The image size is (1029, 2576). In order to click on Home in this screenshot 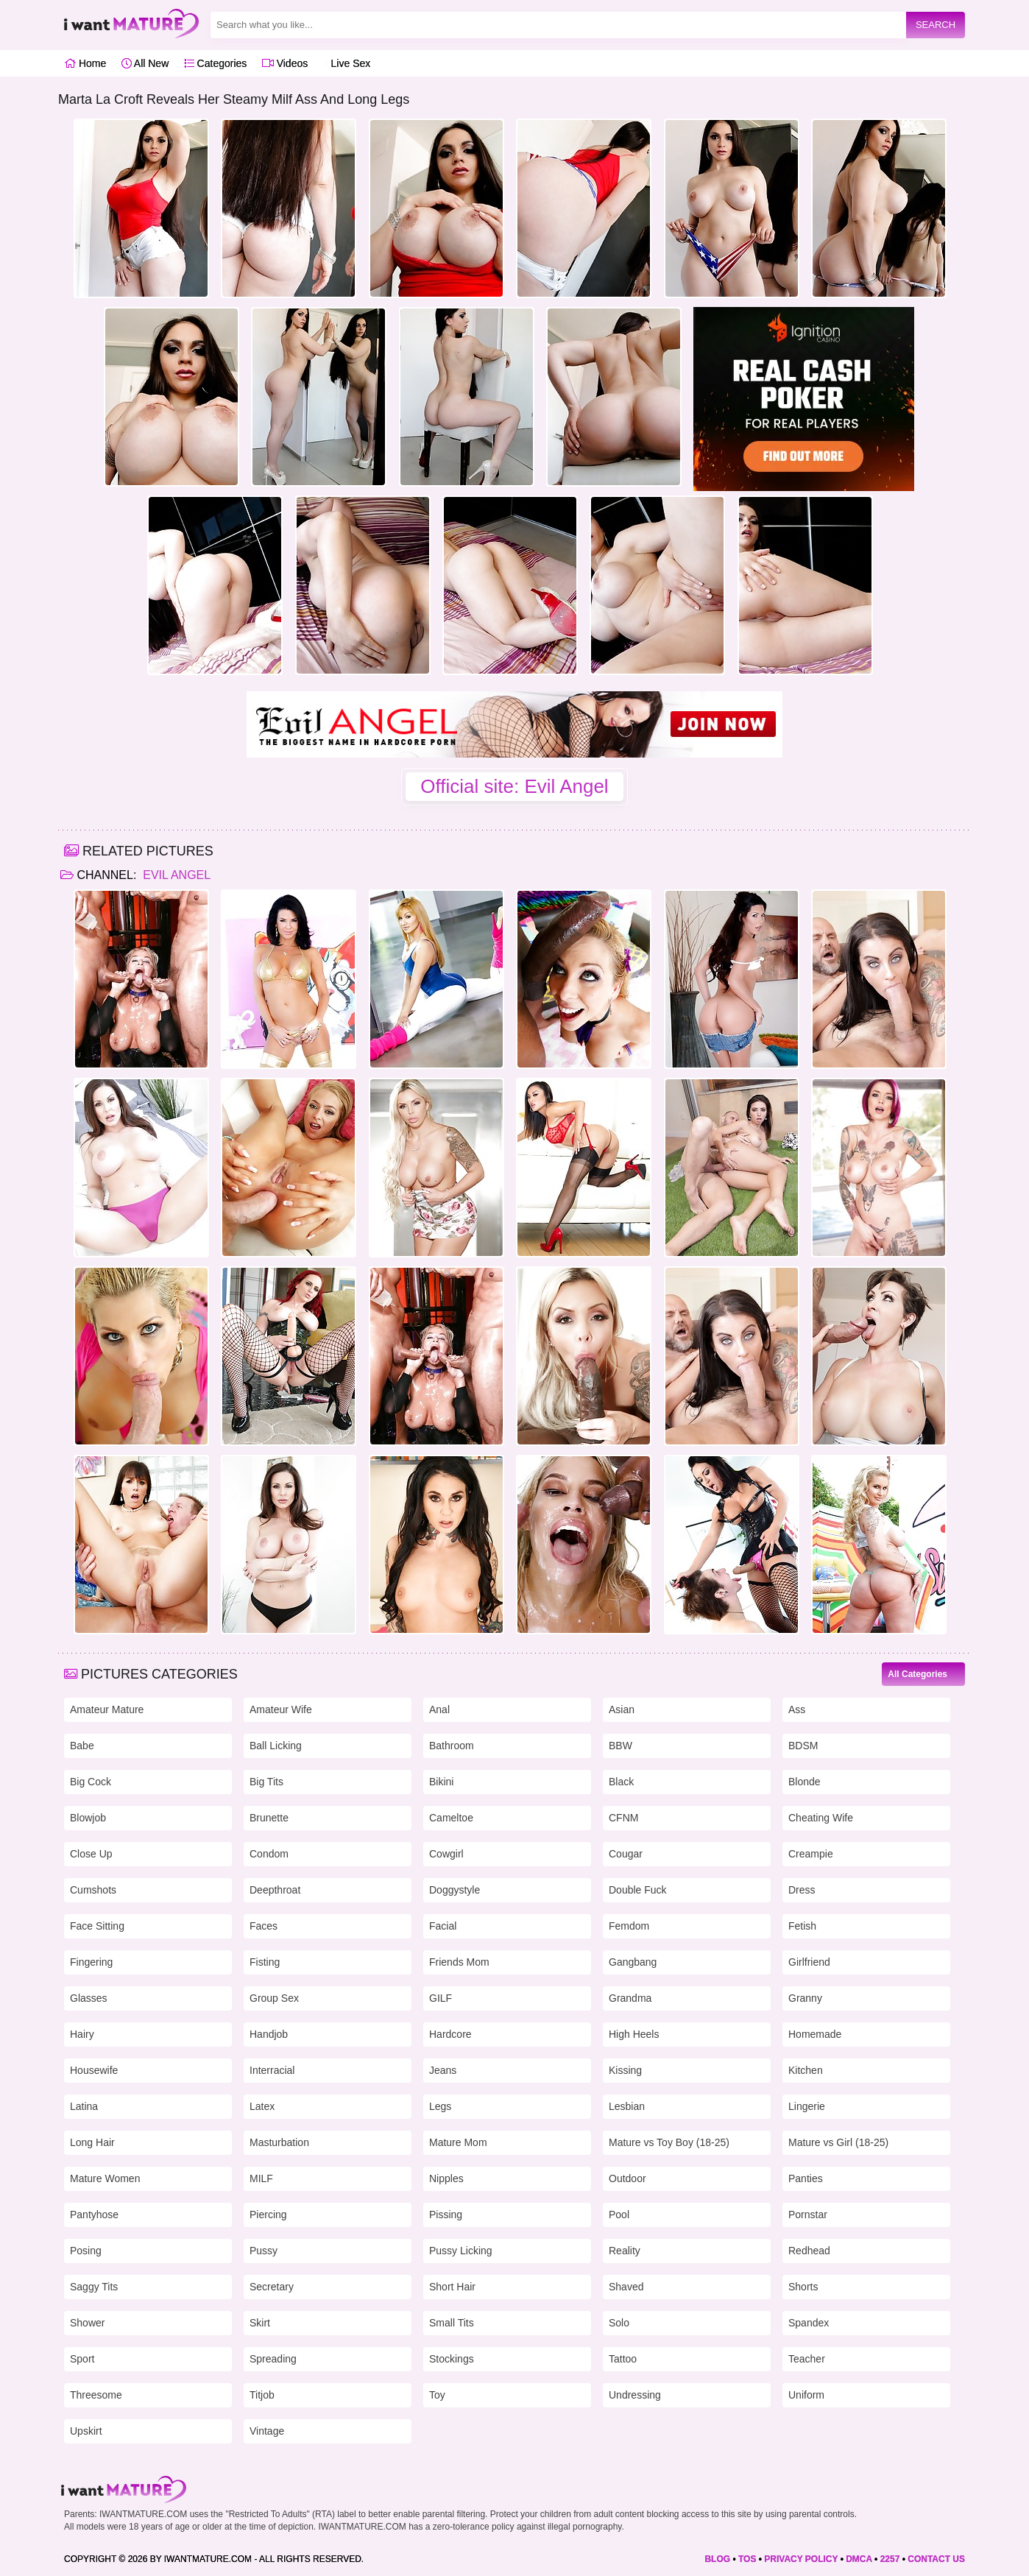, I will do `click(85, 63)`.